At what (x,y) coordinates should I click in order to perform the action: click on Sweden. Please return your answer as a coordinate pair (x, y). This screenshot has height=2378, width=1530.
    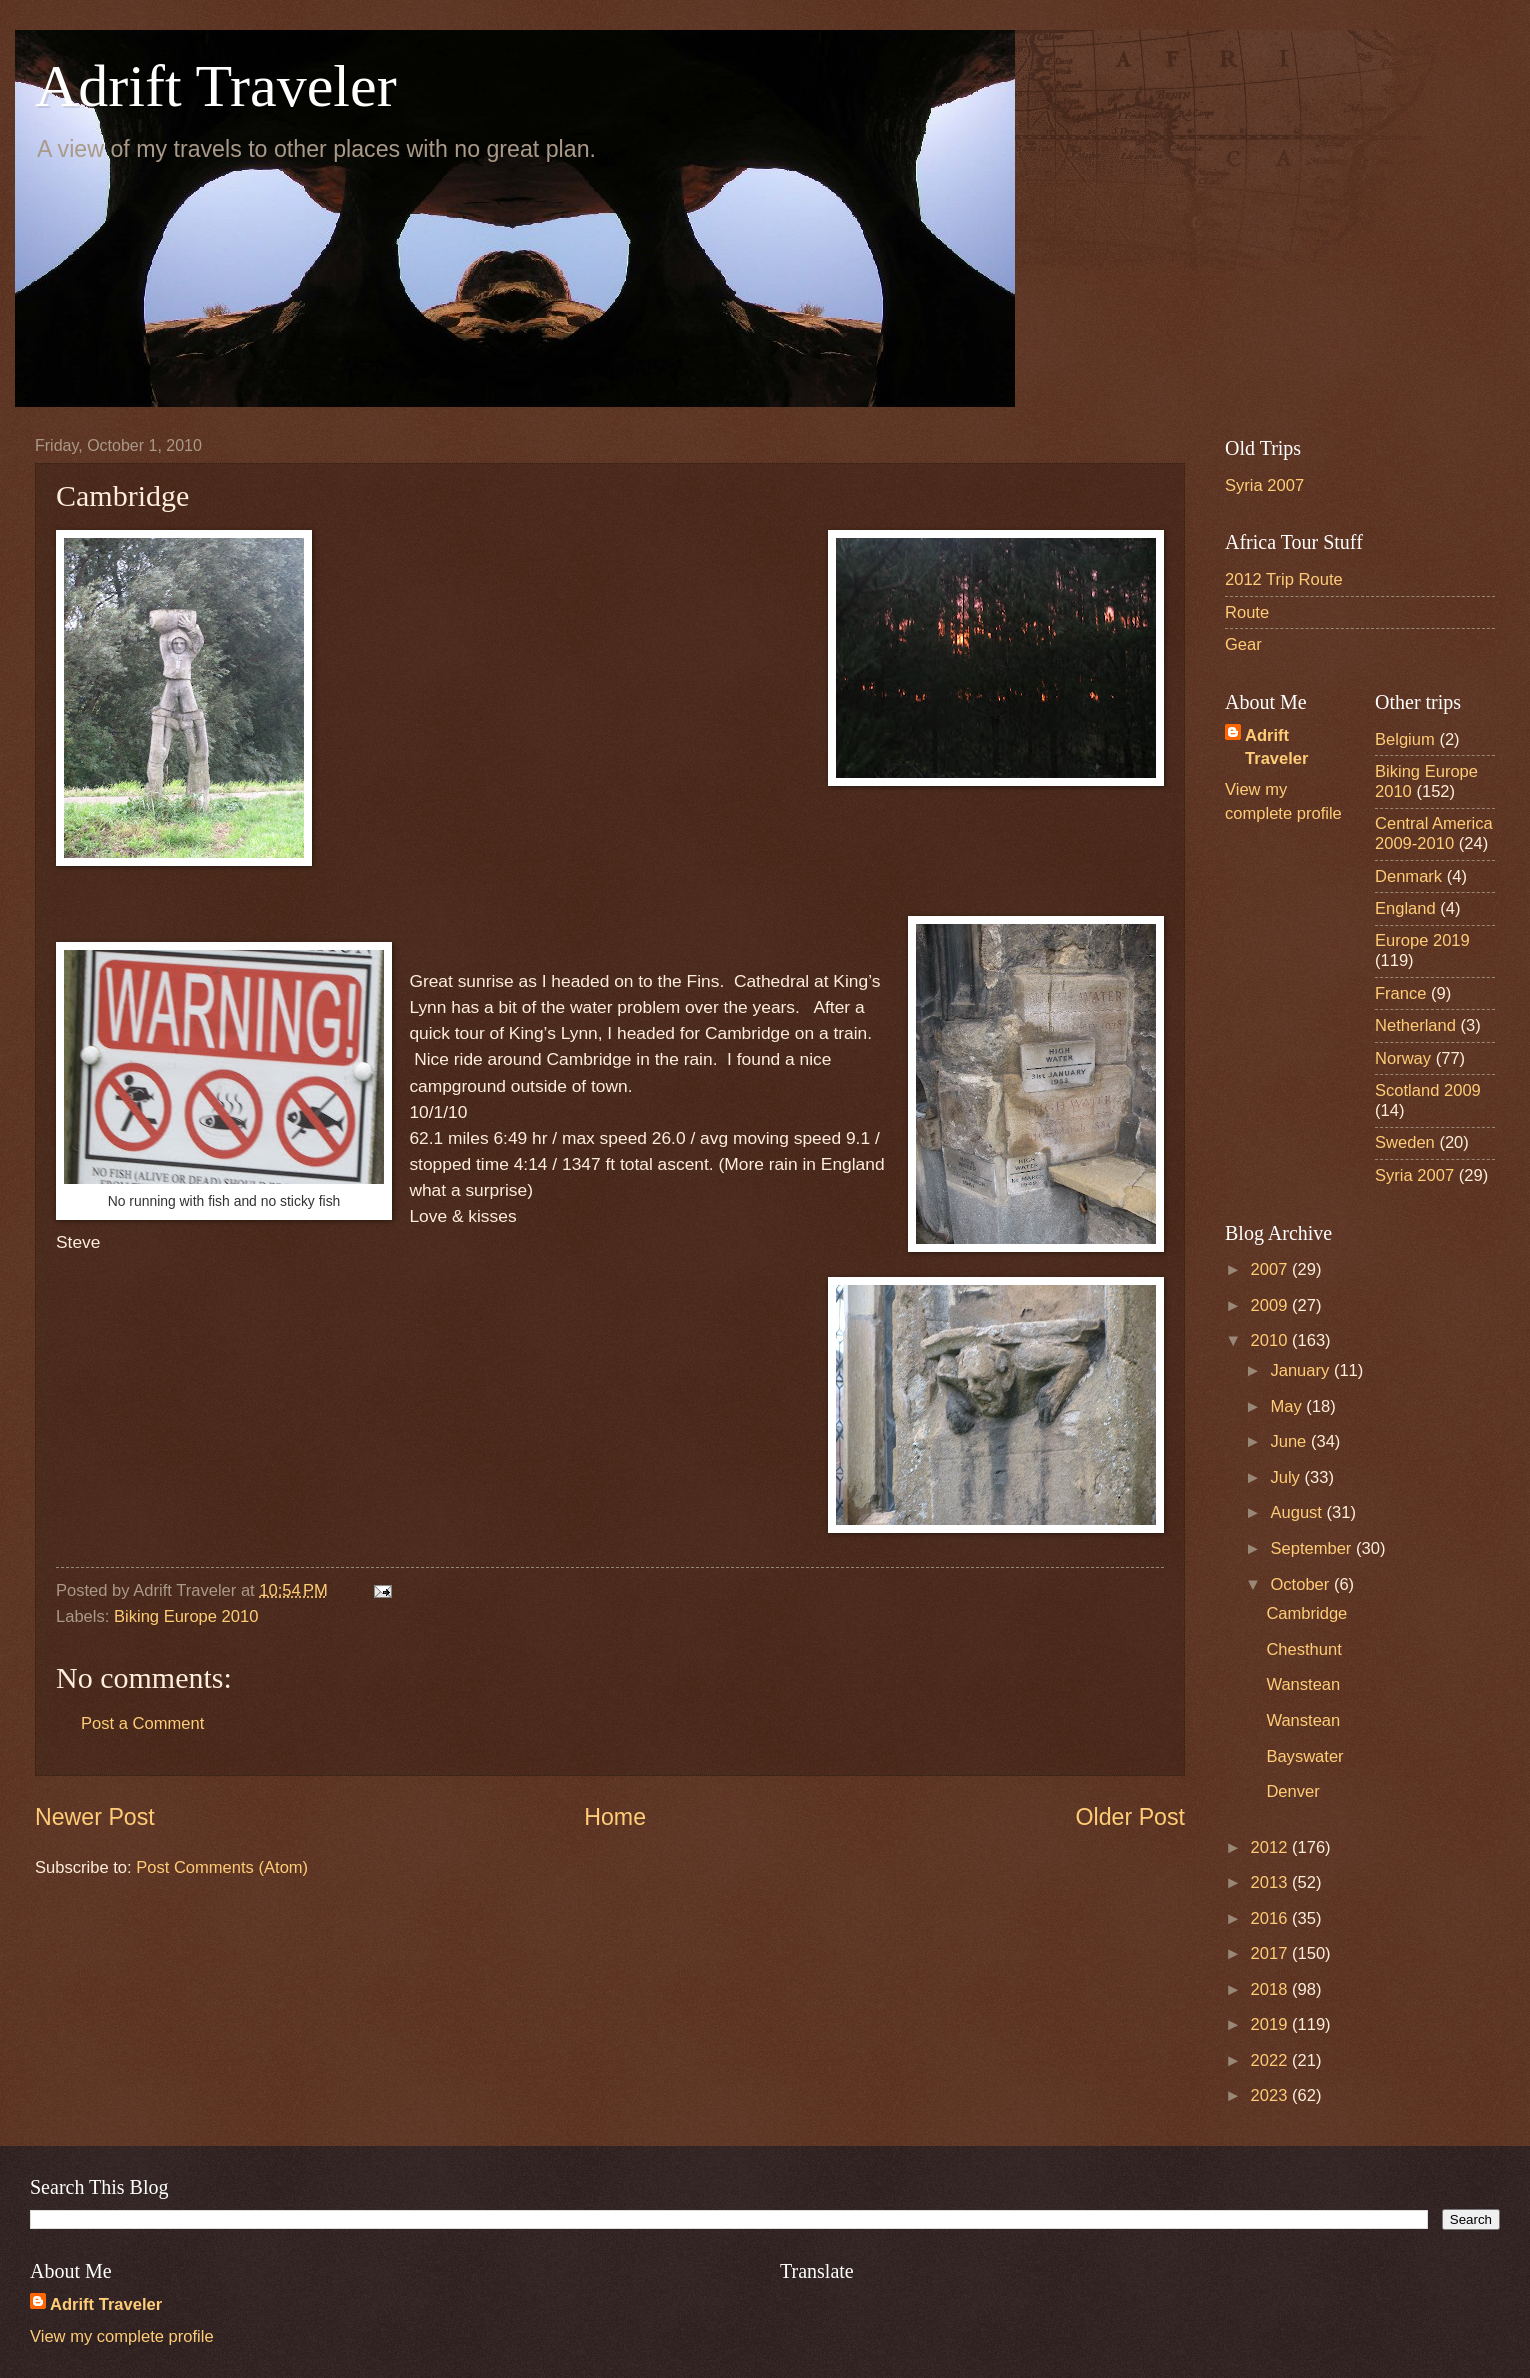
    Looking at the image, I should click on (1405, 1142).